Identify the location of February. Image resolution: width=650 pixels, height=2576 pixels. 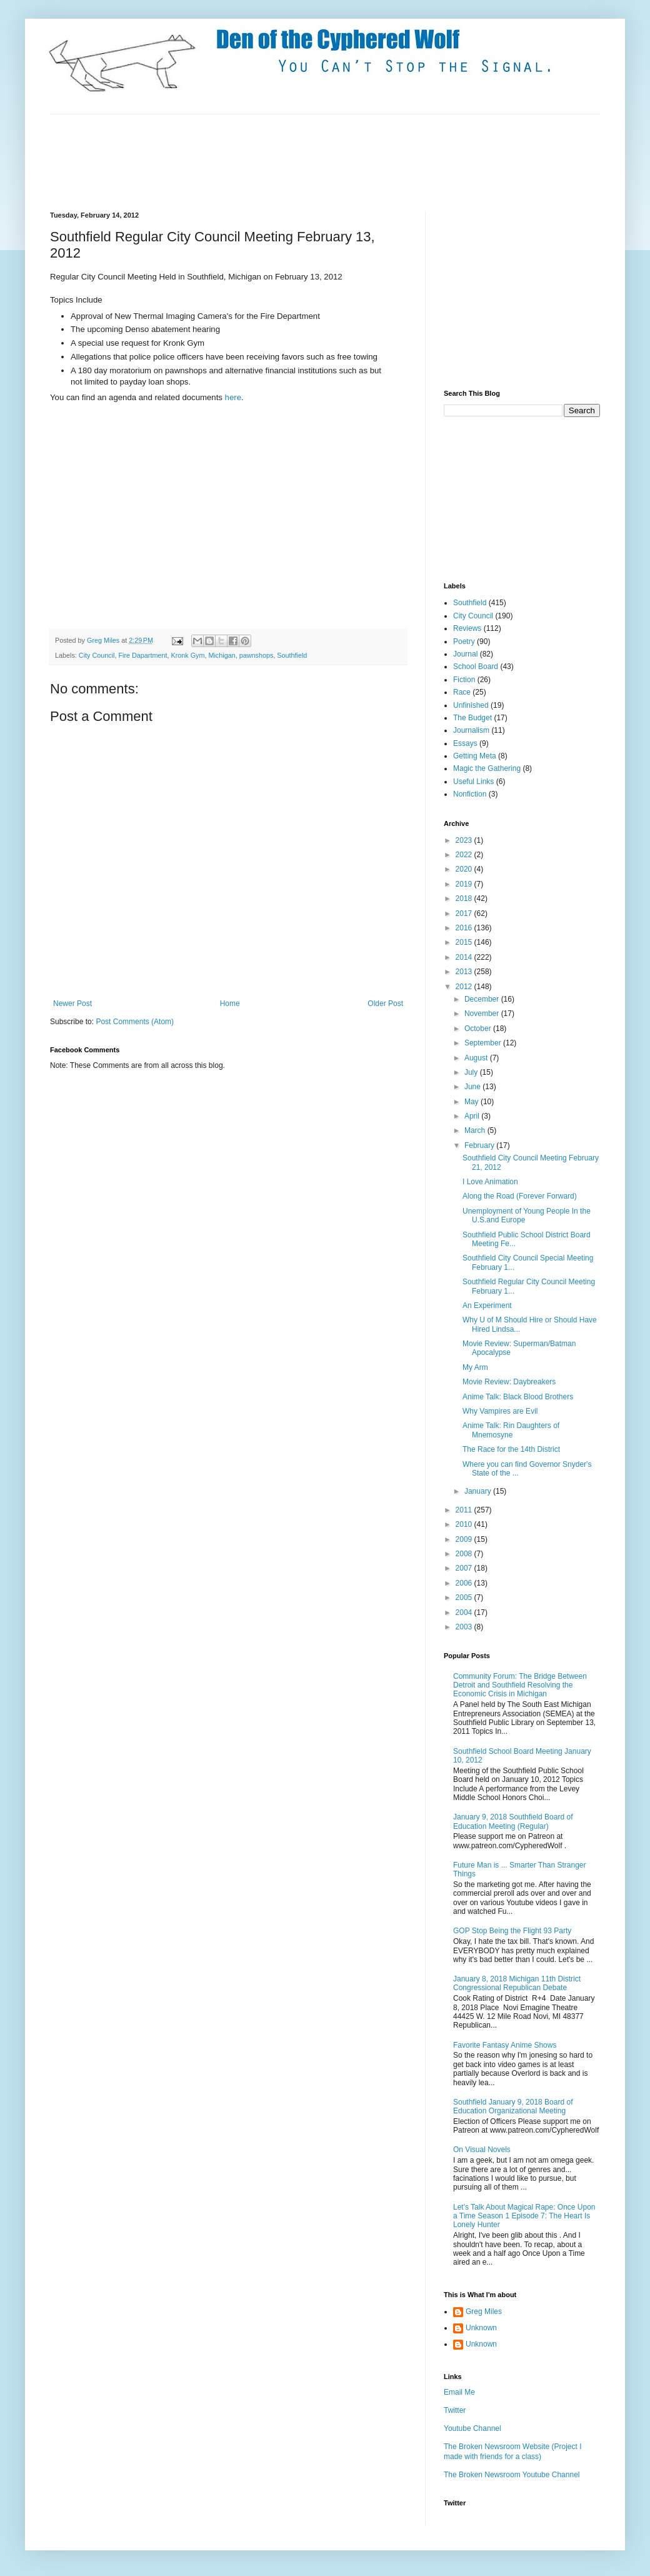
(480, 1145).